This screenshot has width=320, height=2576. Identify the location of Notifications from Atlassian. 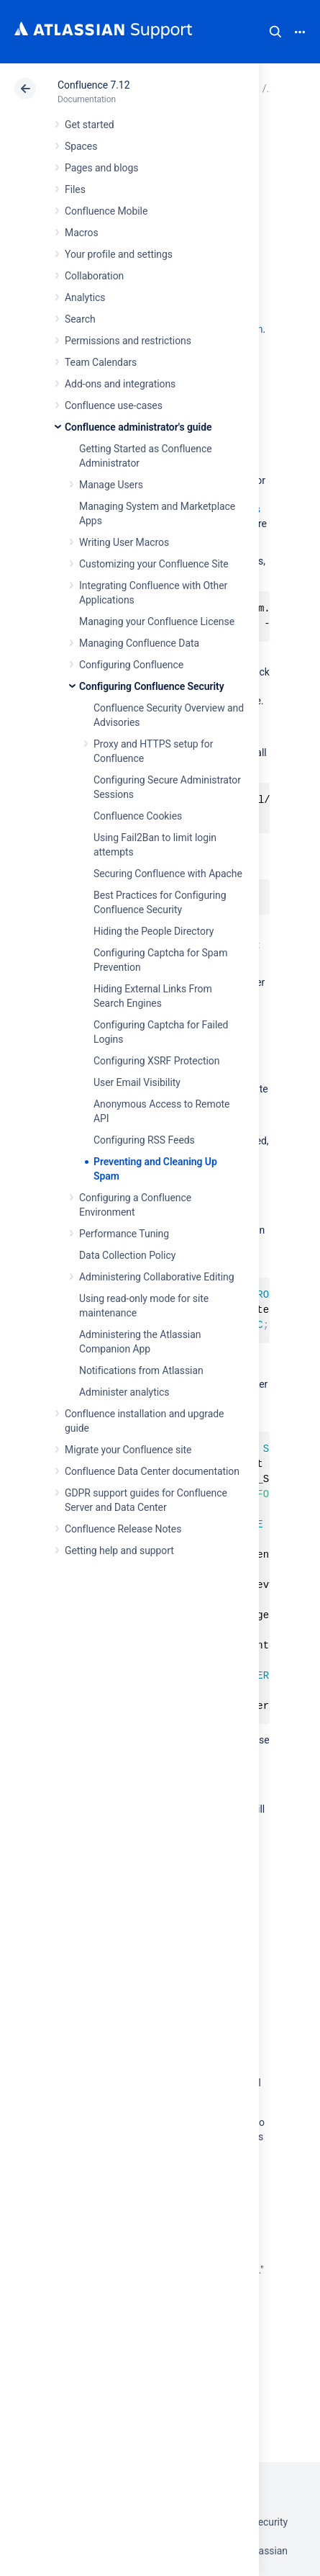
(141, 1370).